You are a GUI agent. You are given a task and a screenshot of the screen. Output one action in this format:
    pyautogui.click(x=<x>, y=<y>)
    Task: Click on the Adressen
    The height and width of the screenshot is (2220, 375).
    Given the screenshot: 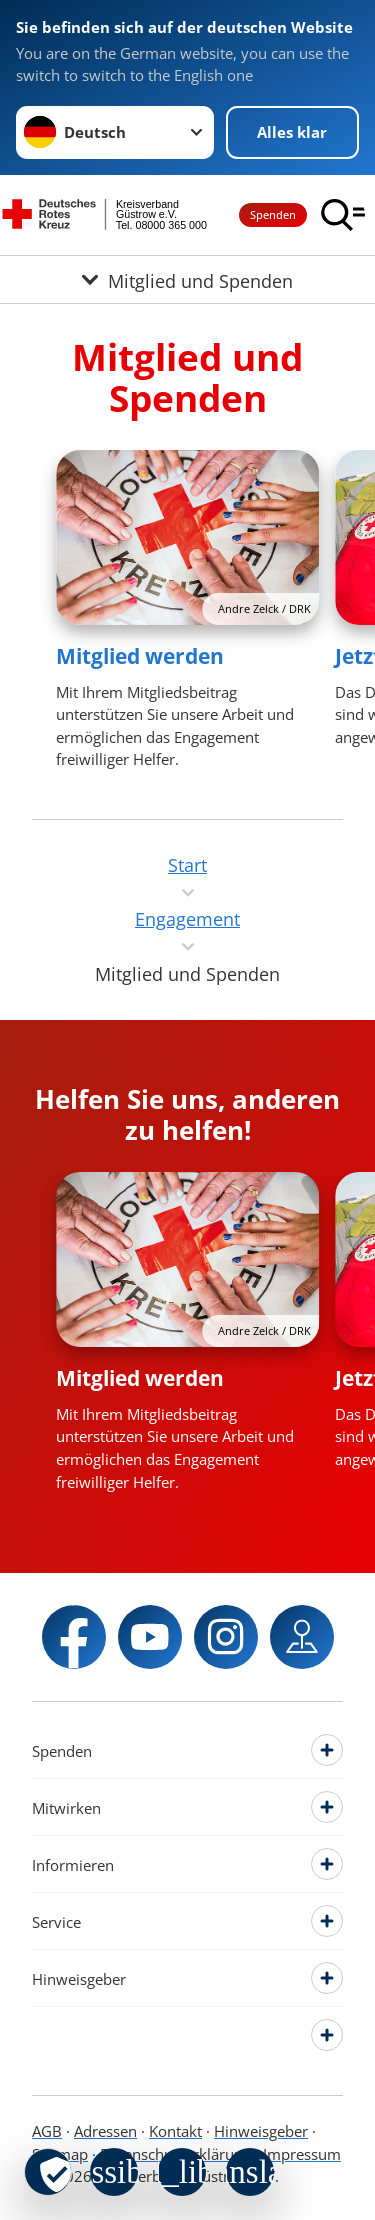 What is the action you would take?
    pyautogui.click(x=105, y=2131)
    